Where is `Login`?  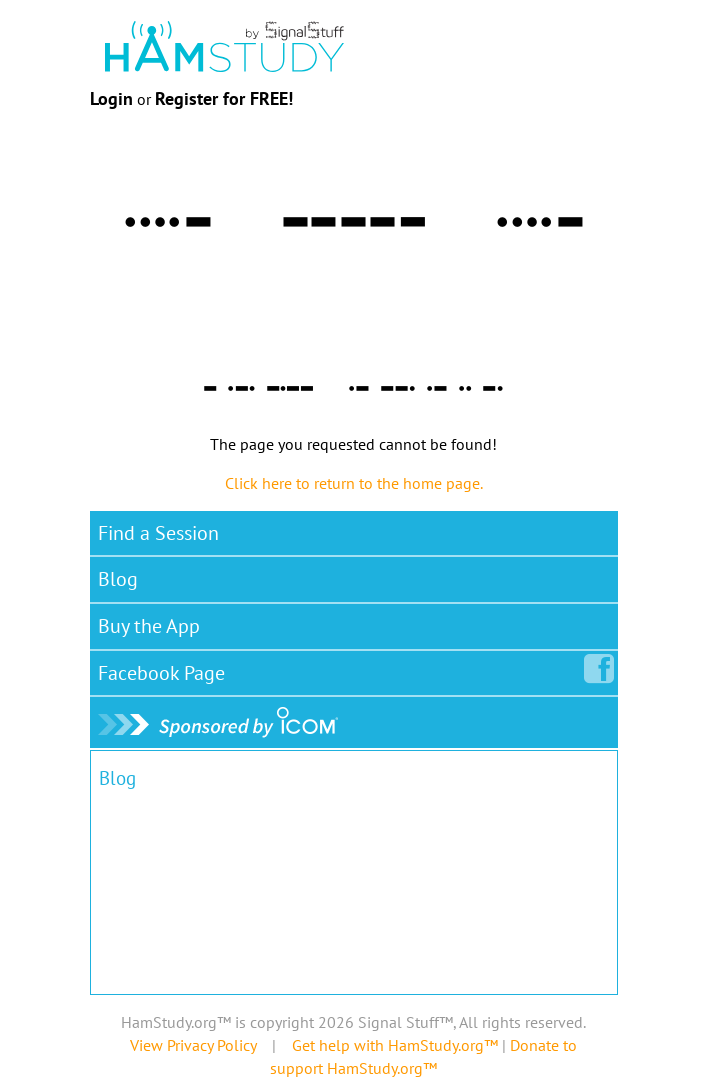
Login is located at coordinates (111, 98).